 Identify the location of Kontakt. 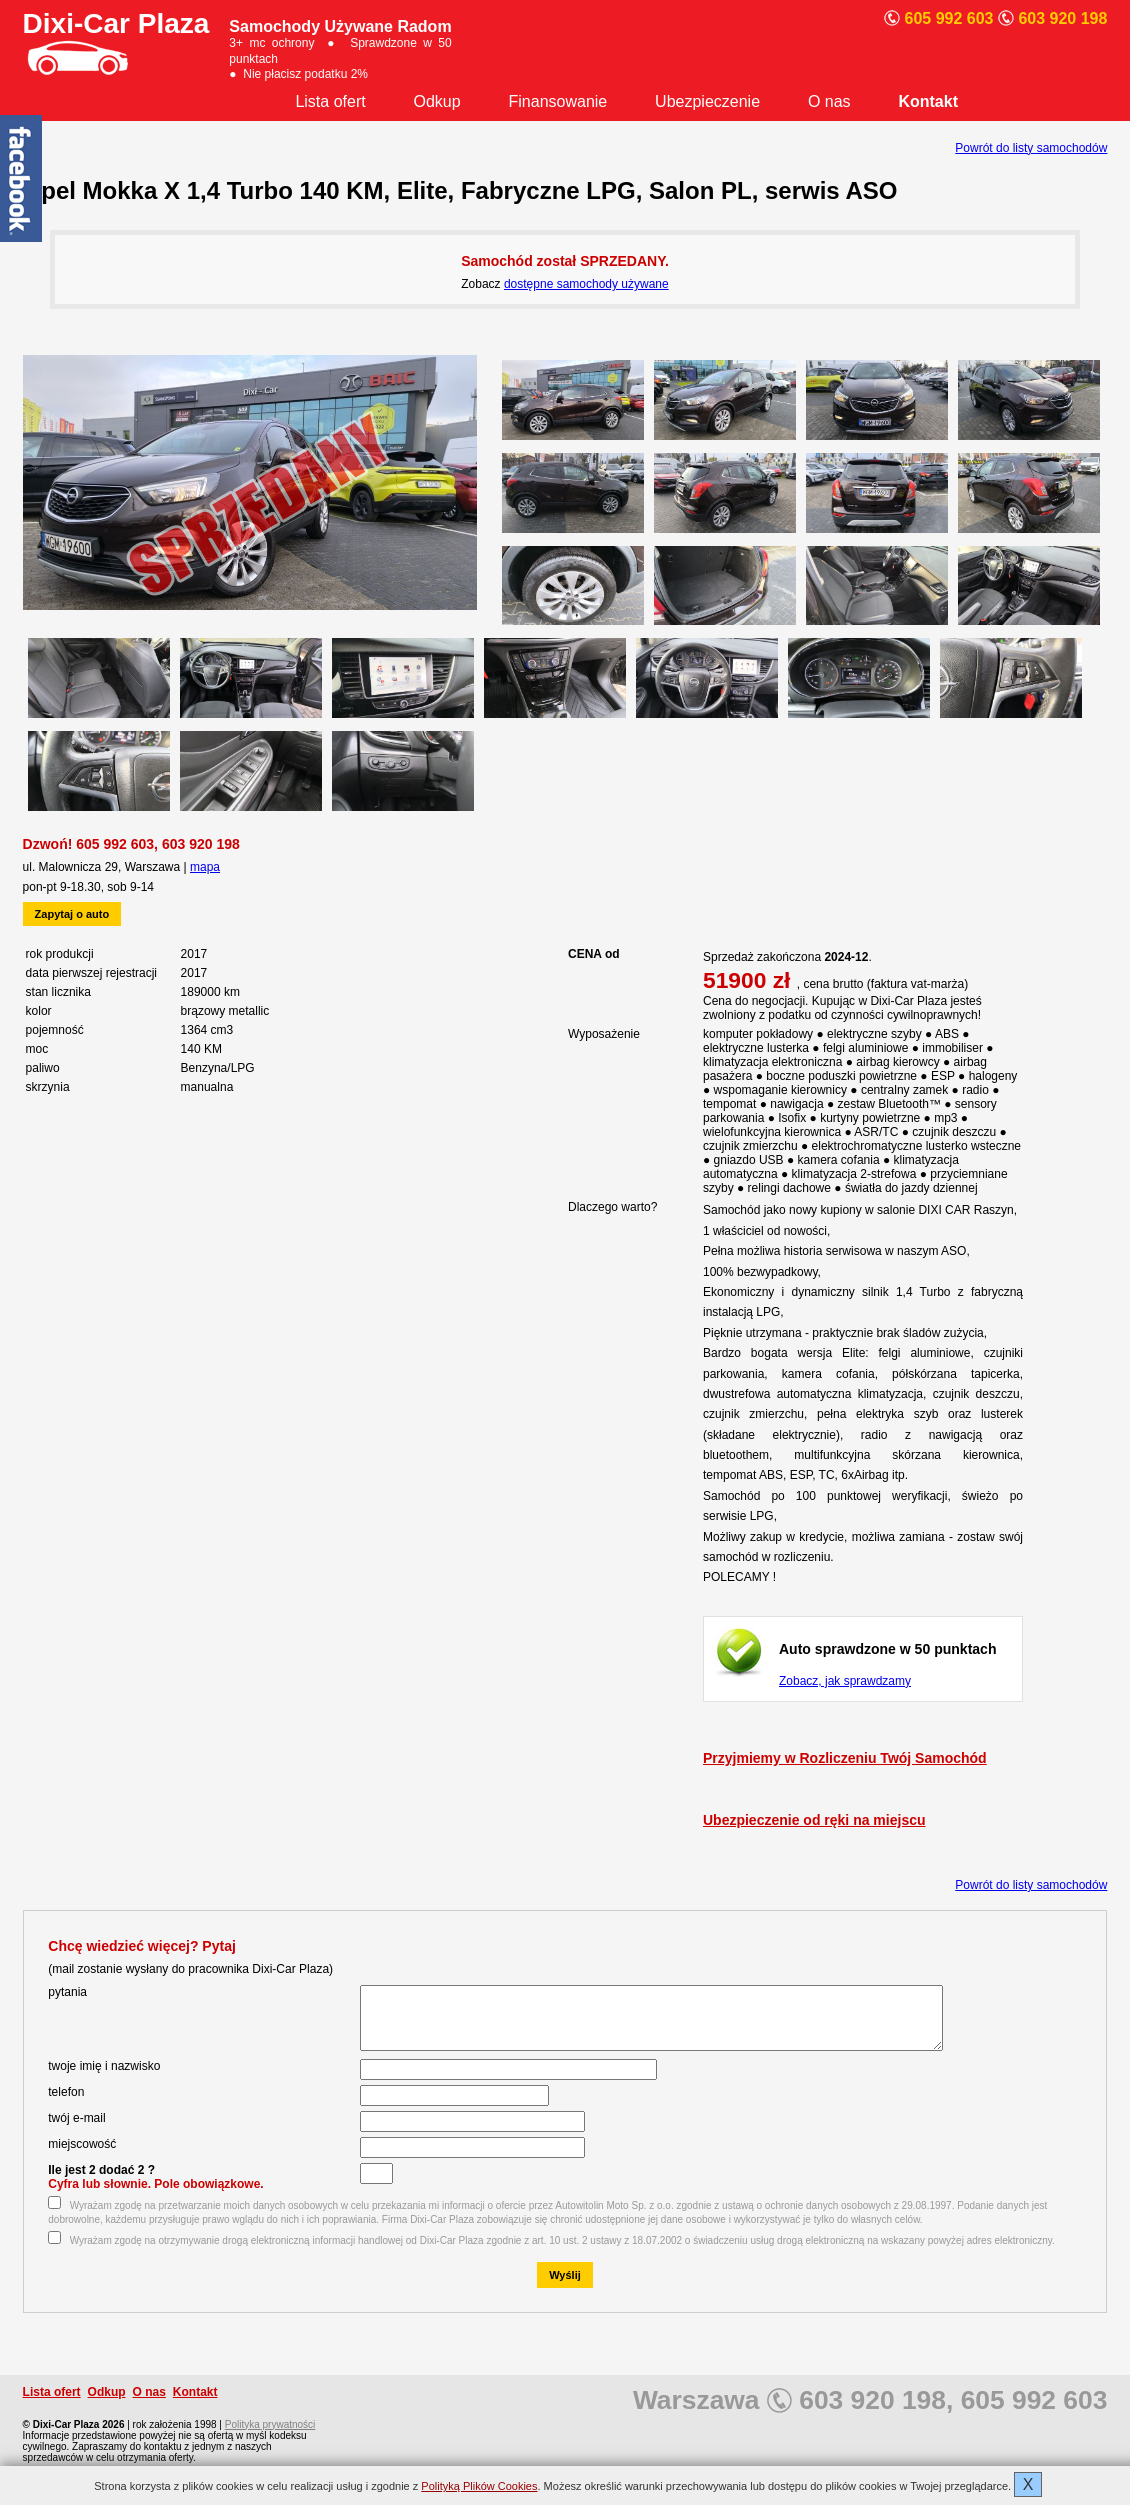
(928, 101).